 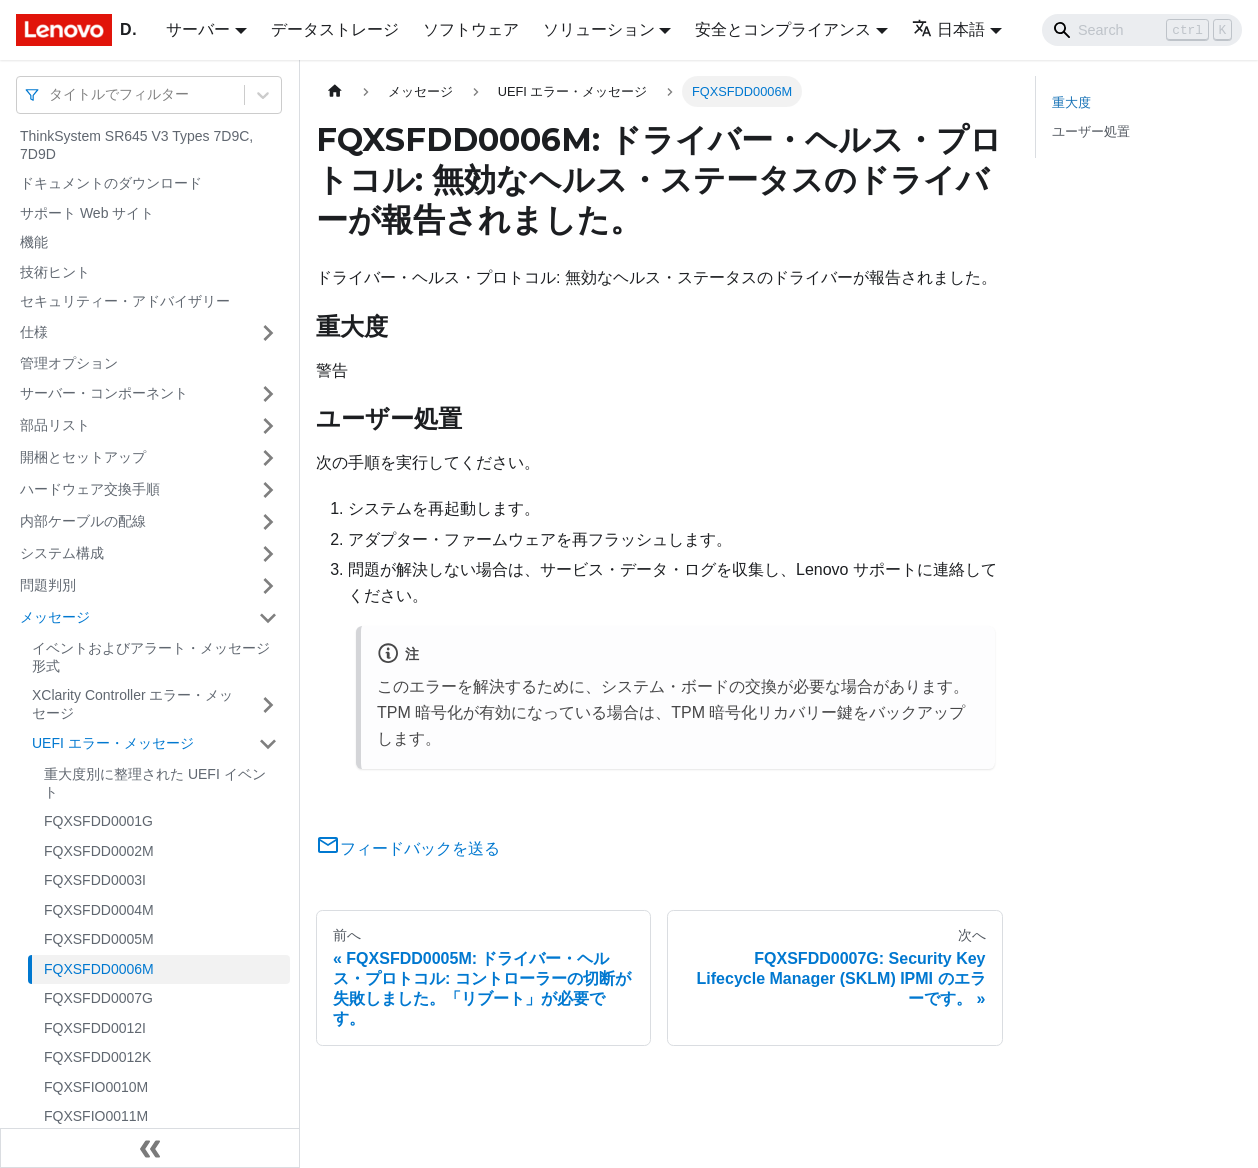 What do you see at coordinates (948, 29) in the screenshot?
I see `日本語 [button]` at bounding box center [948, 29].